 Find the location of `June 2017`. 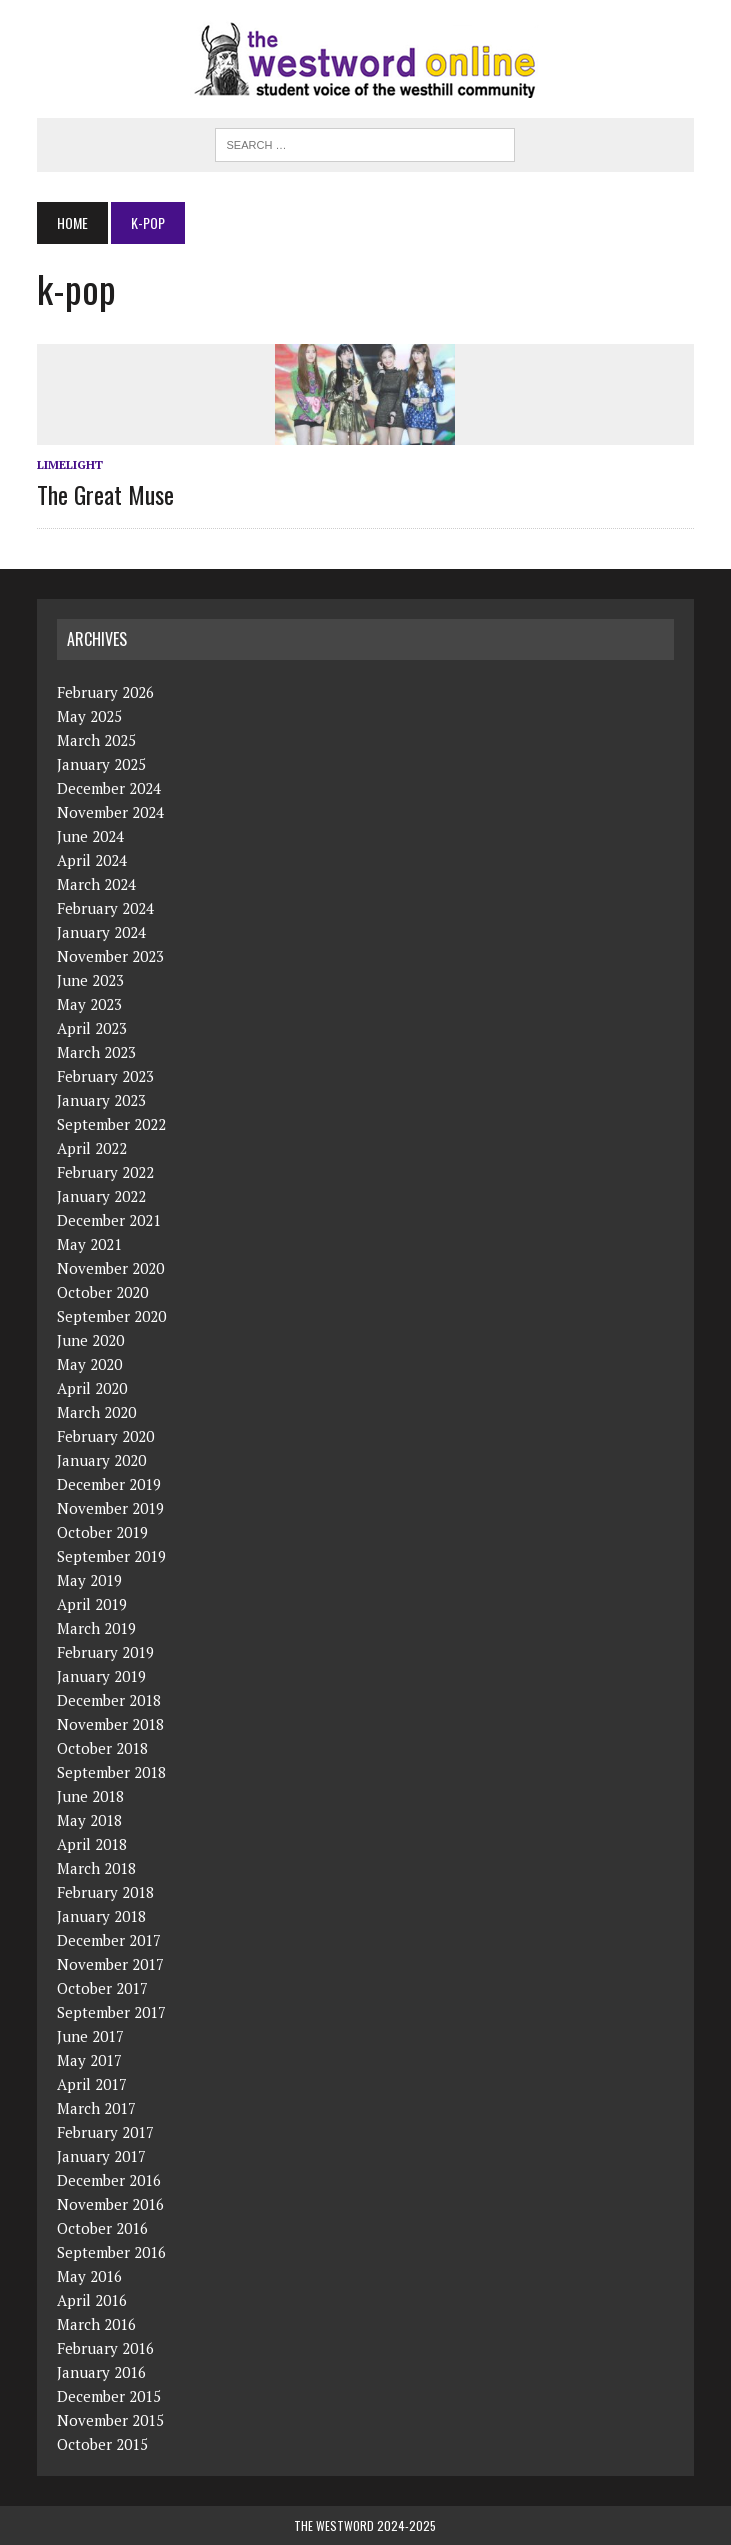

June 2017 is located at coordinates (90, 2036).